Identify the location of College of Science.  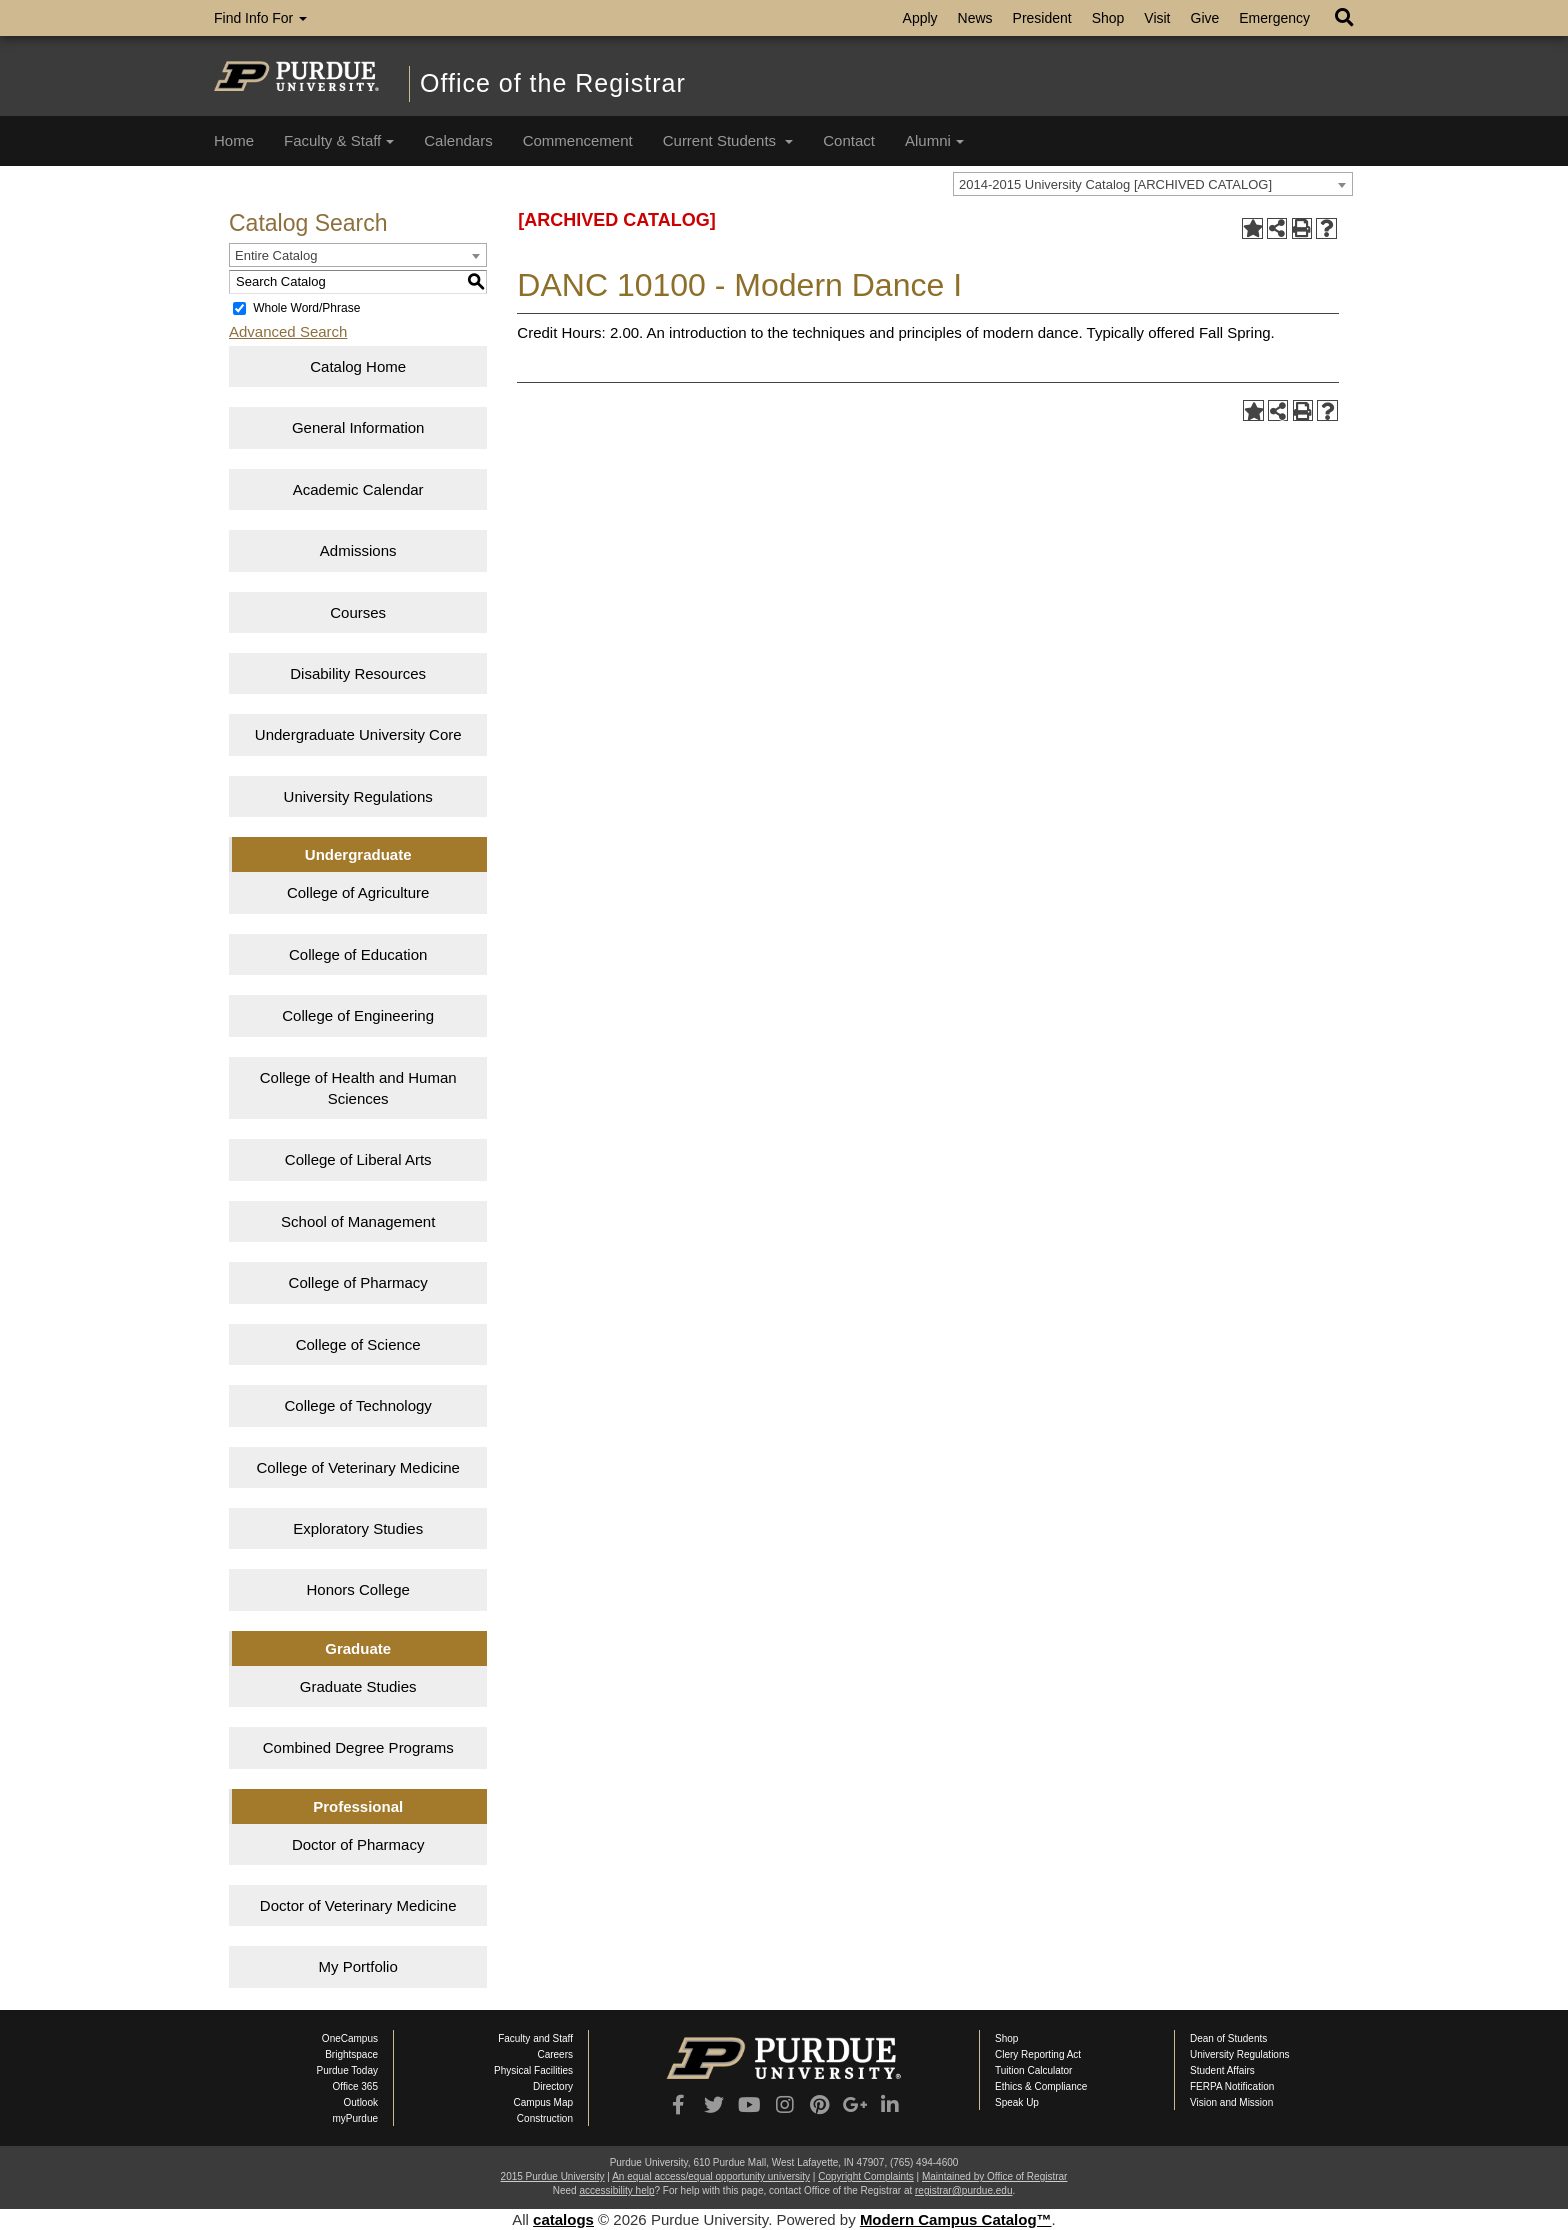
(358, 1344).